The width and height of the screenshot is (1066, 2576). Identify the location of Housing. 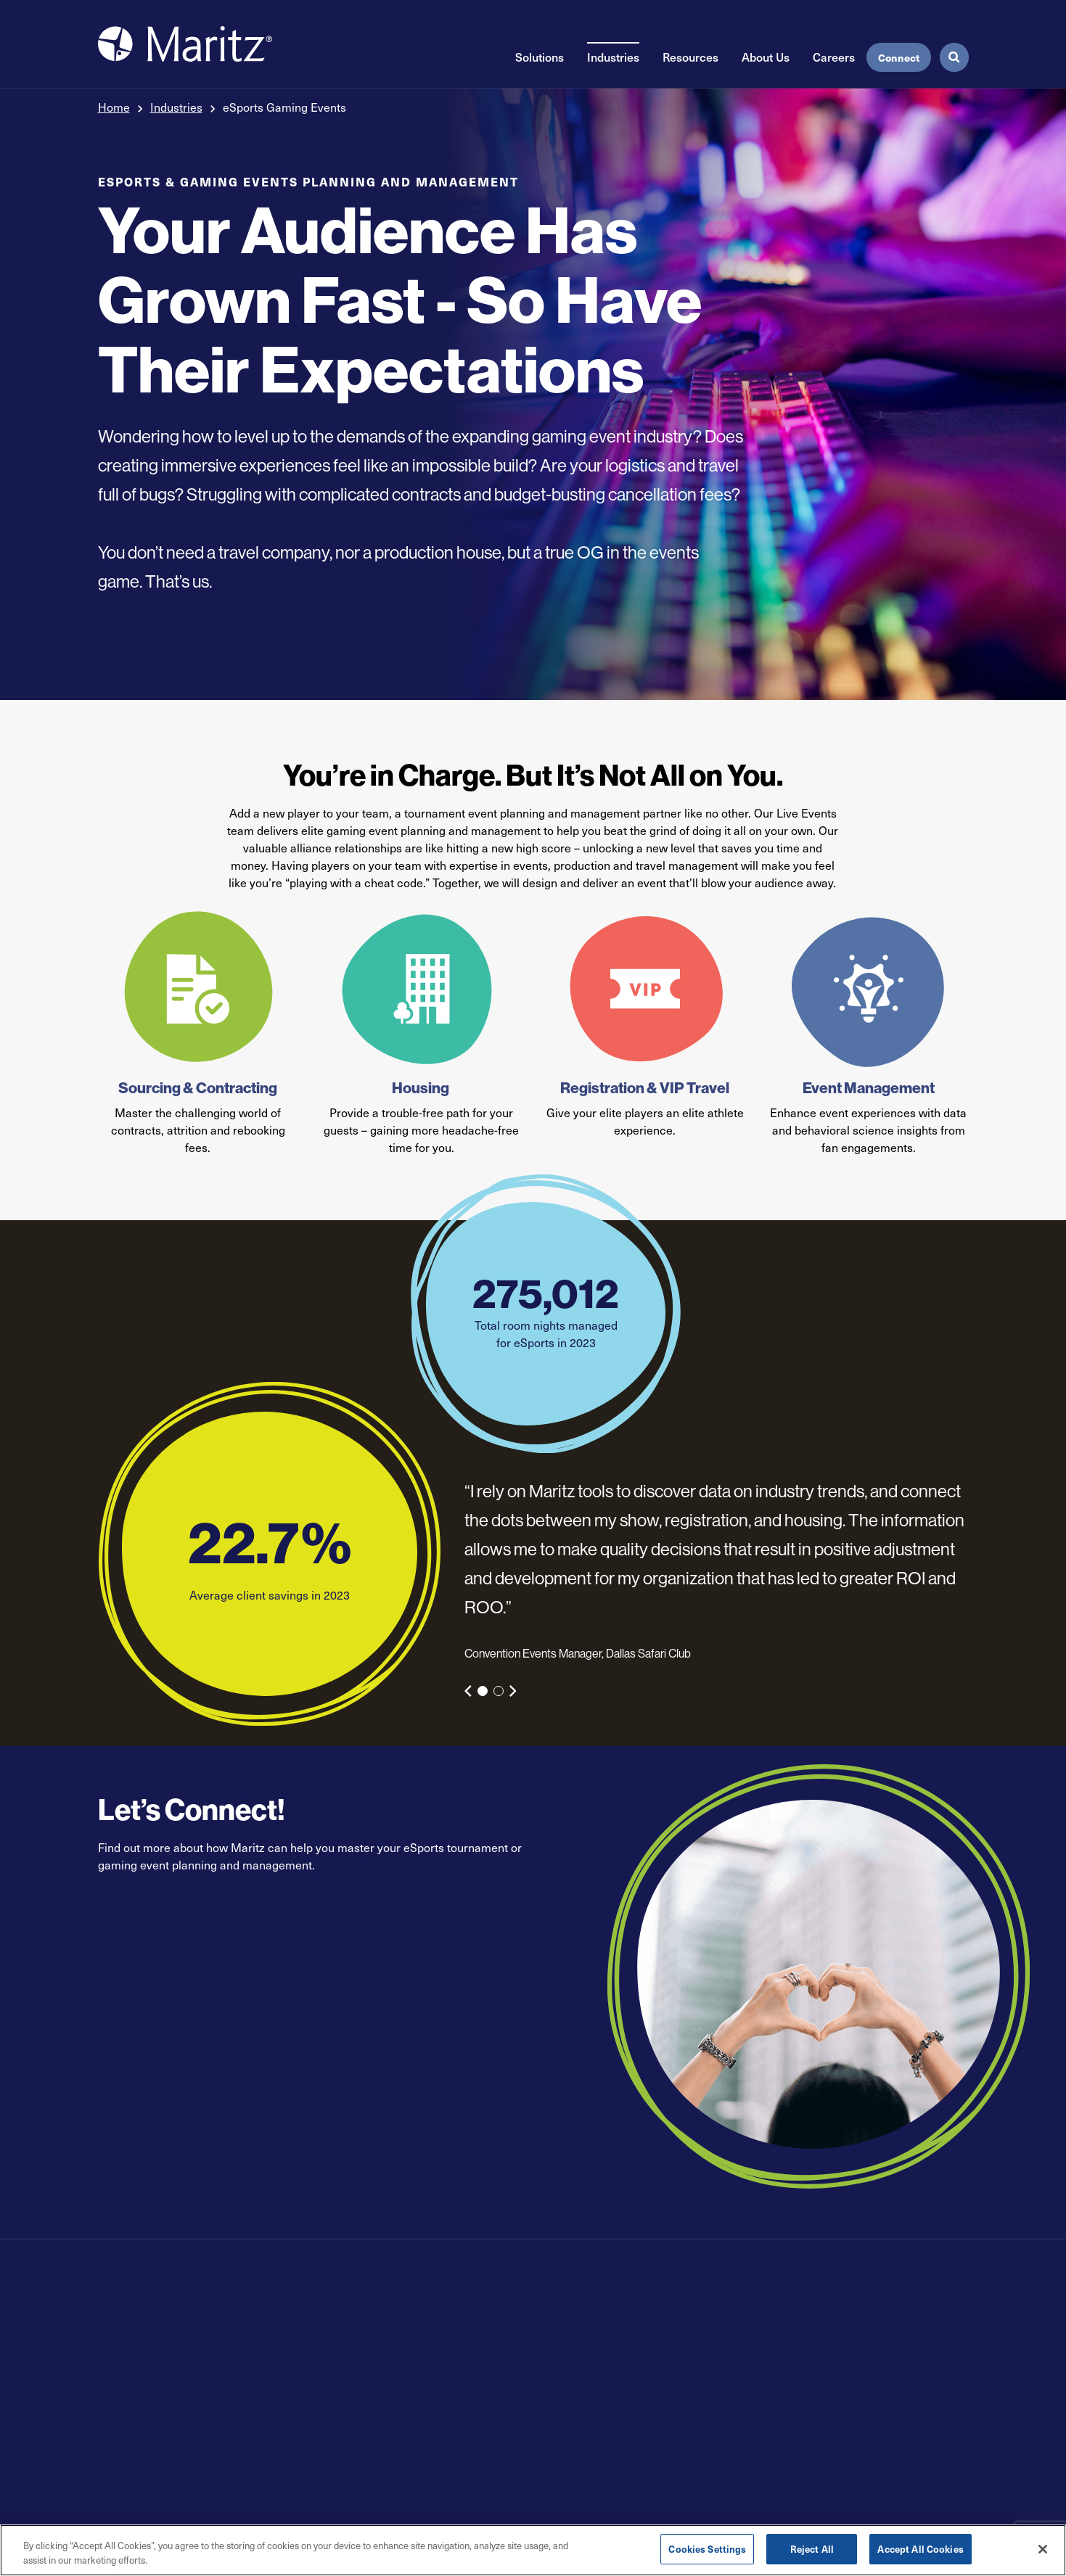
(421, 1088).